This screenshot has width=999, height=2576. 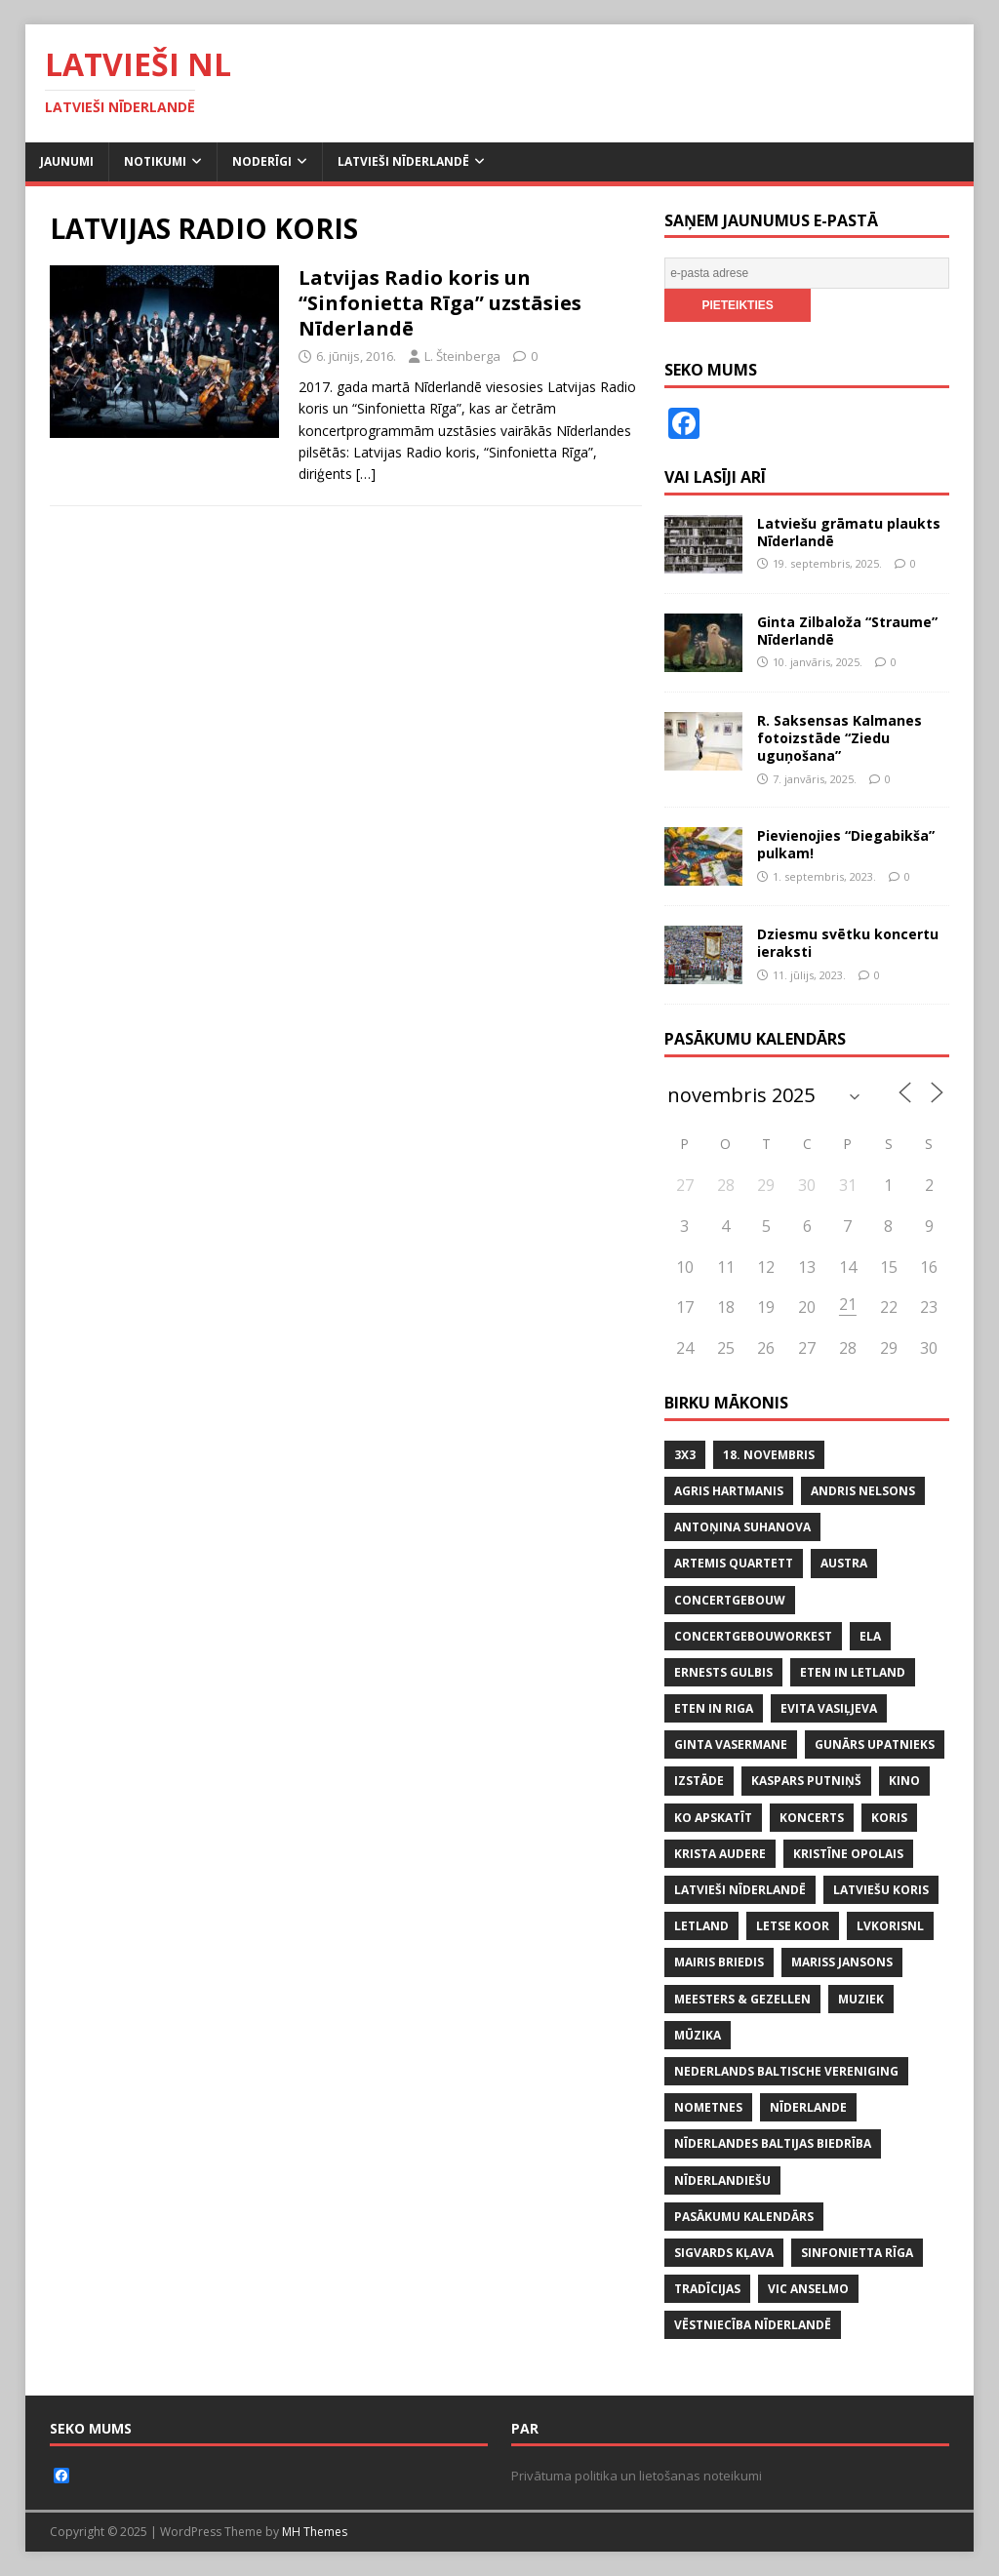 What do you see at coordinates (67, 161) in the screenshot?
I see `Jaunumi` at bounding box center [67, 161].